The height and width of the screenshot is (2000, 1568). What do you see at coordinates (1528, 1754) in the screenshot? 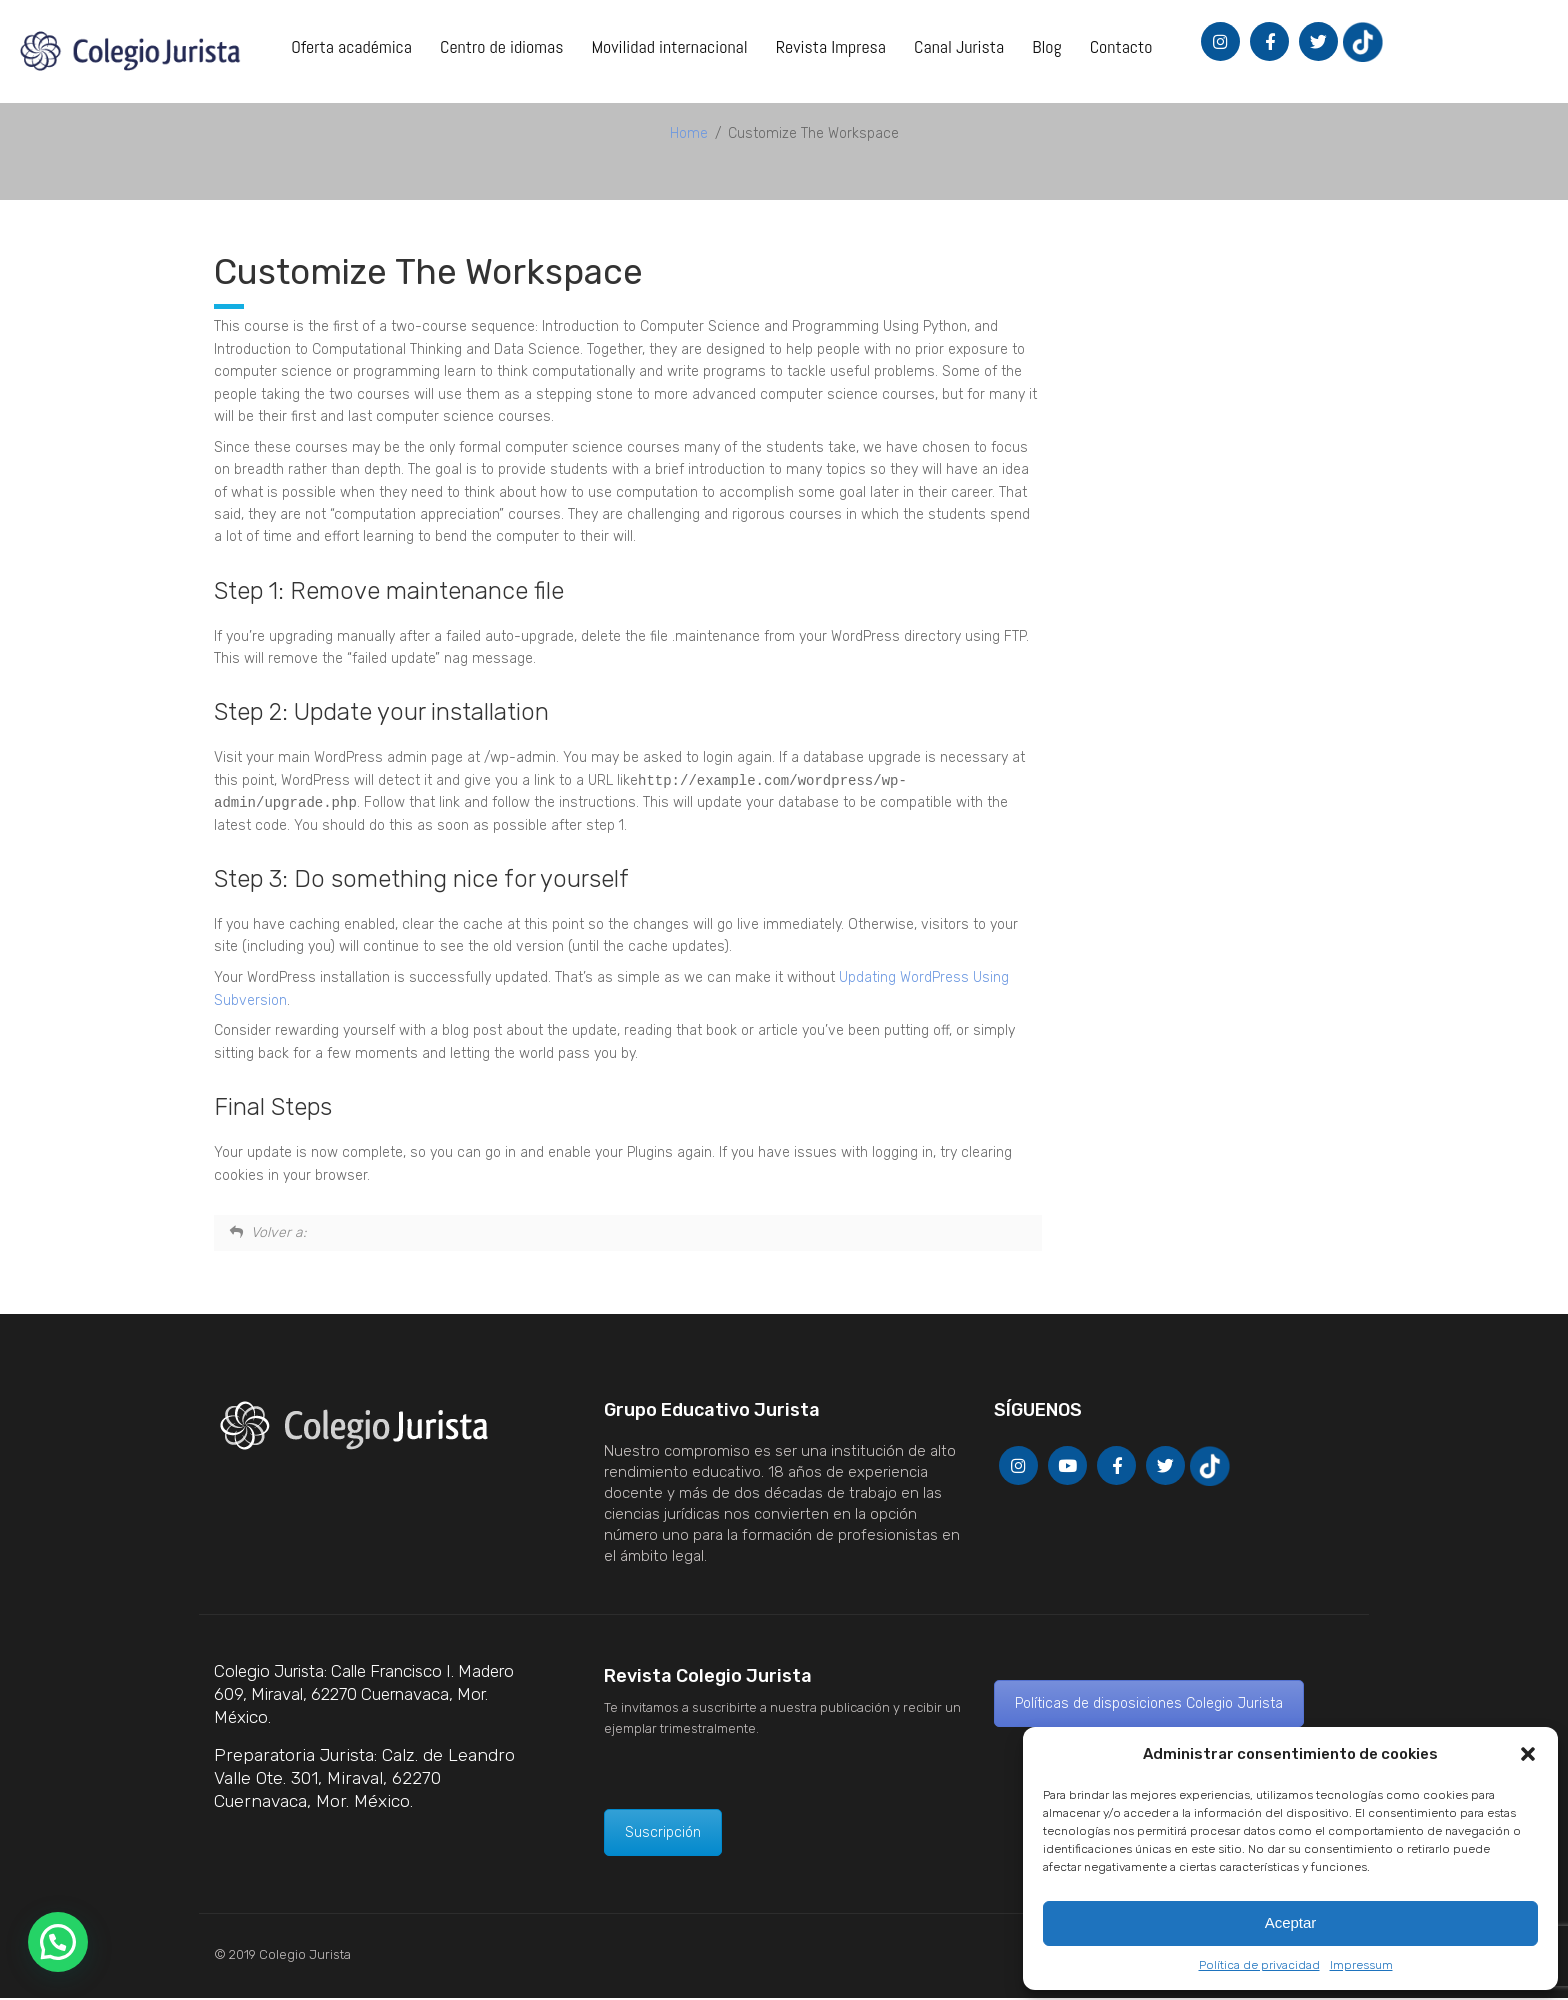
I see `[button]` at bounding box center [1528, 1754].